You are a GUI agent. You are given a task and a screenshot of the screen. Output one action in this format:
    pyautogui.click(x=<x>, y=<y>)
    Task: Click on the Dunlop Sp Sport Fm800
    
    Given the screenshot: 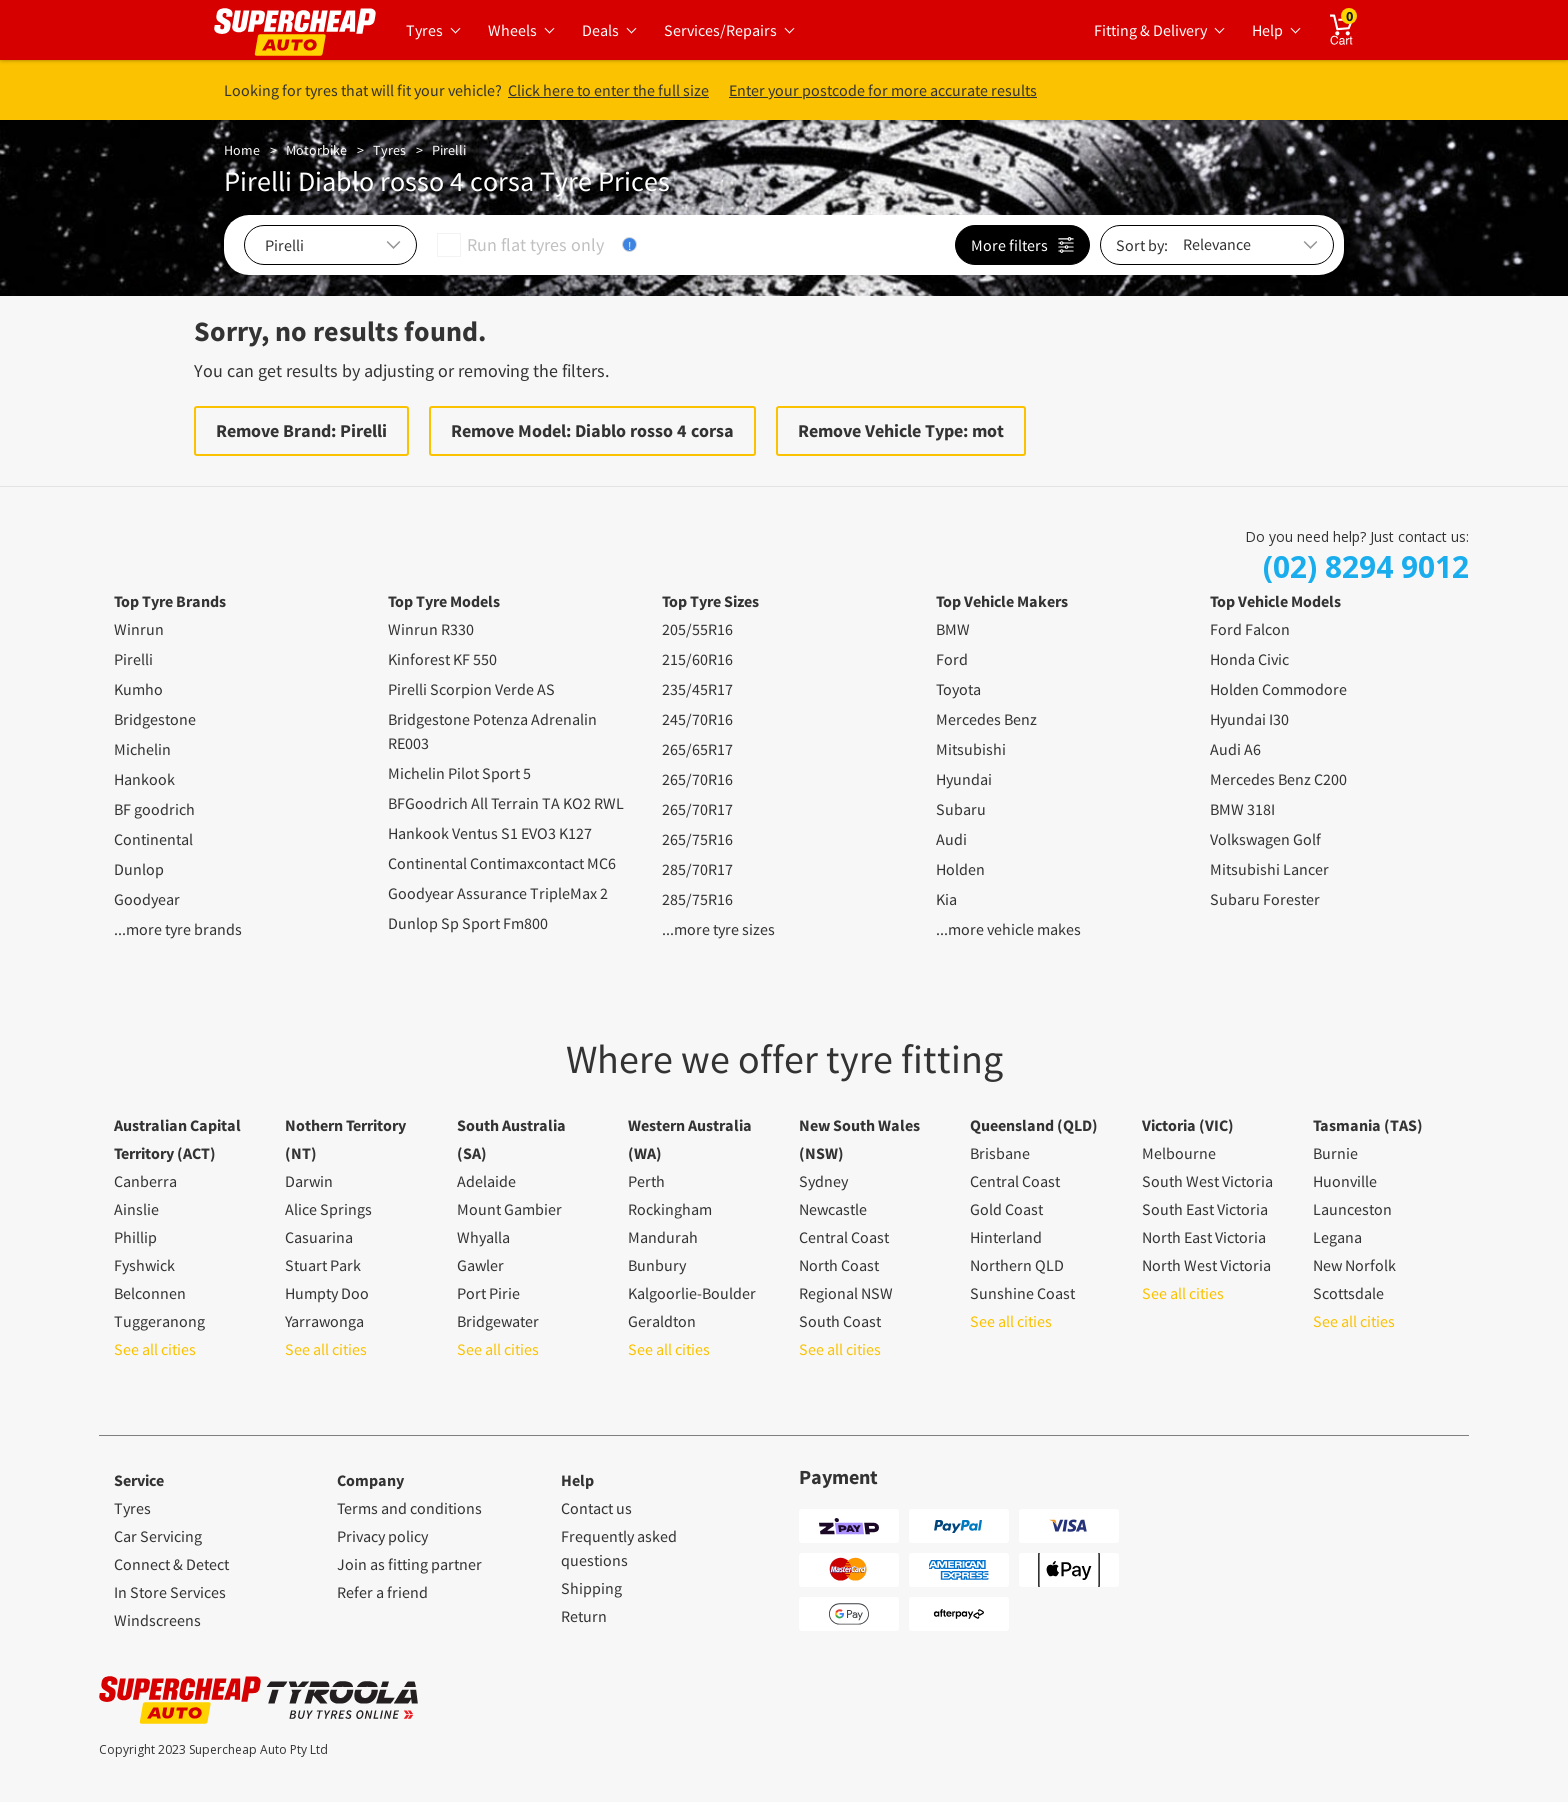 What is the action you would take?
    pyautogui.click(x=468, y=923)
    